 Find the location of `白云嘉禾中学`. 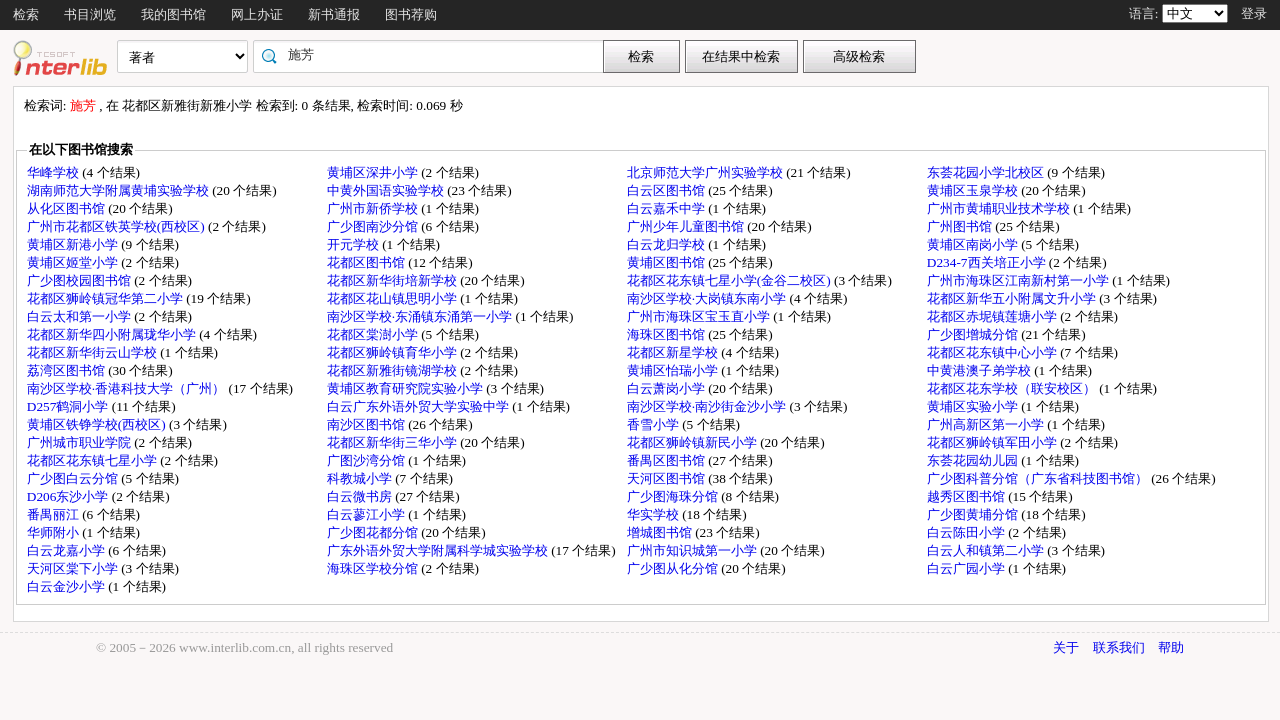

白云嘉禾中学 is located at coordinates (667, 208).